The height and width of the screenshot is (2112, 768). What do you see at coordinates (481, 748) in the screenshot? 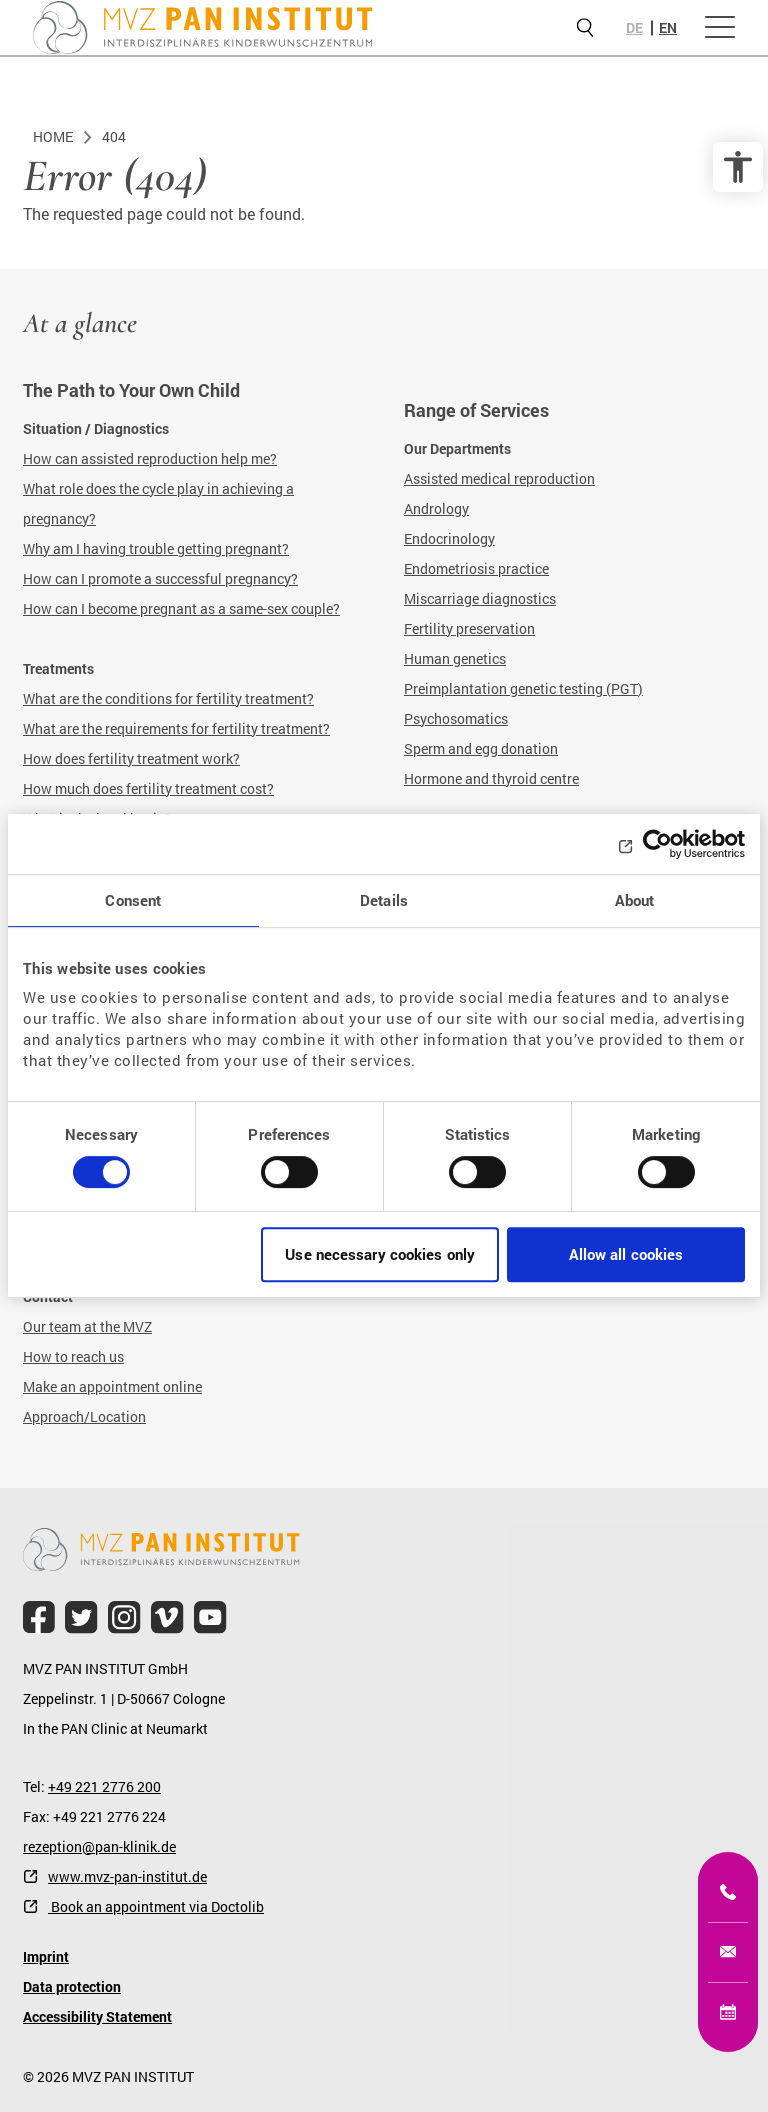
I see `Sperm and egg donation` at bounding box center [481, 748].